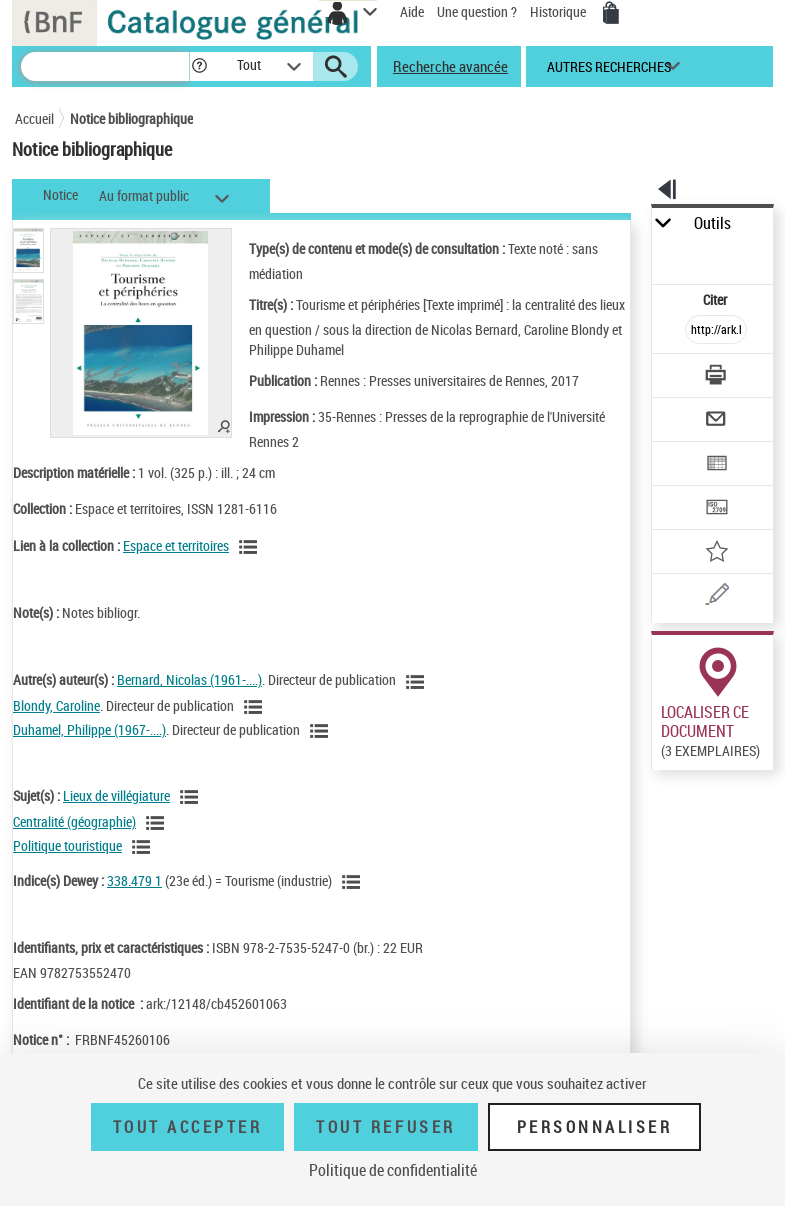 The width and height of the screenshot is (785, 1206). Describe the element at coordinates (189, 679) in the screenshot. I see `Bernard, Nicolas (1961-....)` at that location.